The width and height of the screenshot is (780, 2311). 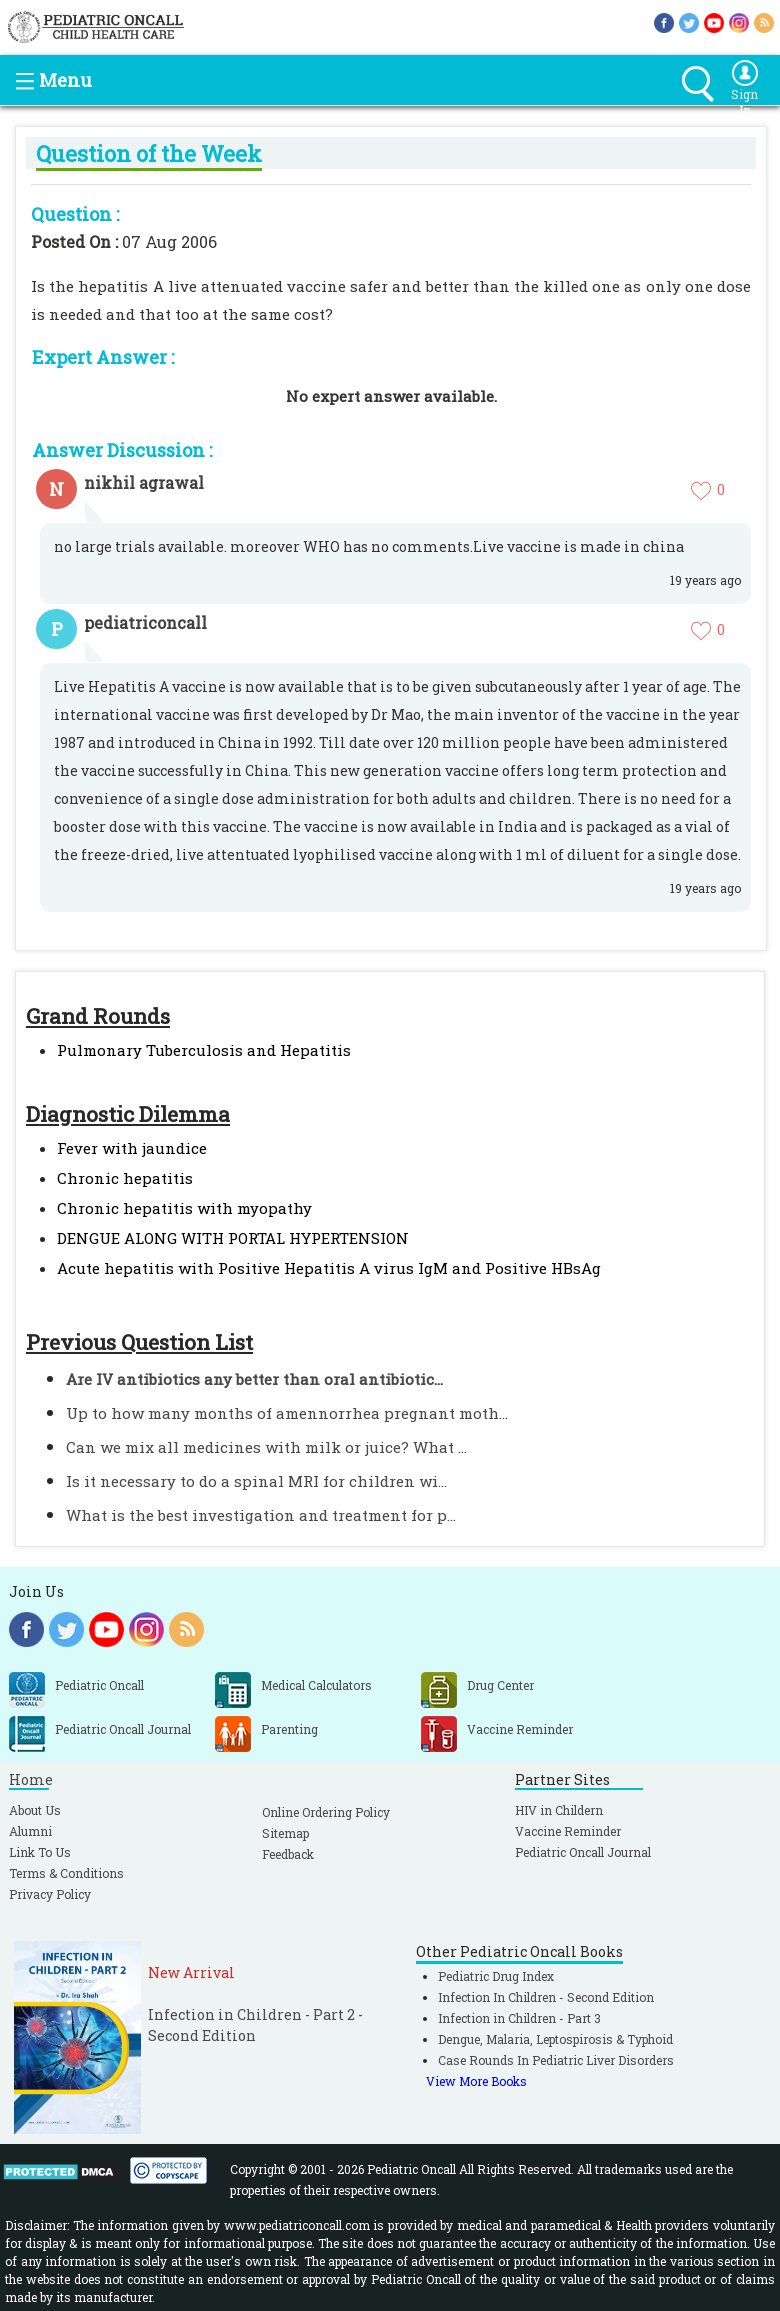 What do you see at coordinates (288, 1854) in the screenshot?
I see `Feedback` at bounding box center [288, 1854].